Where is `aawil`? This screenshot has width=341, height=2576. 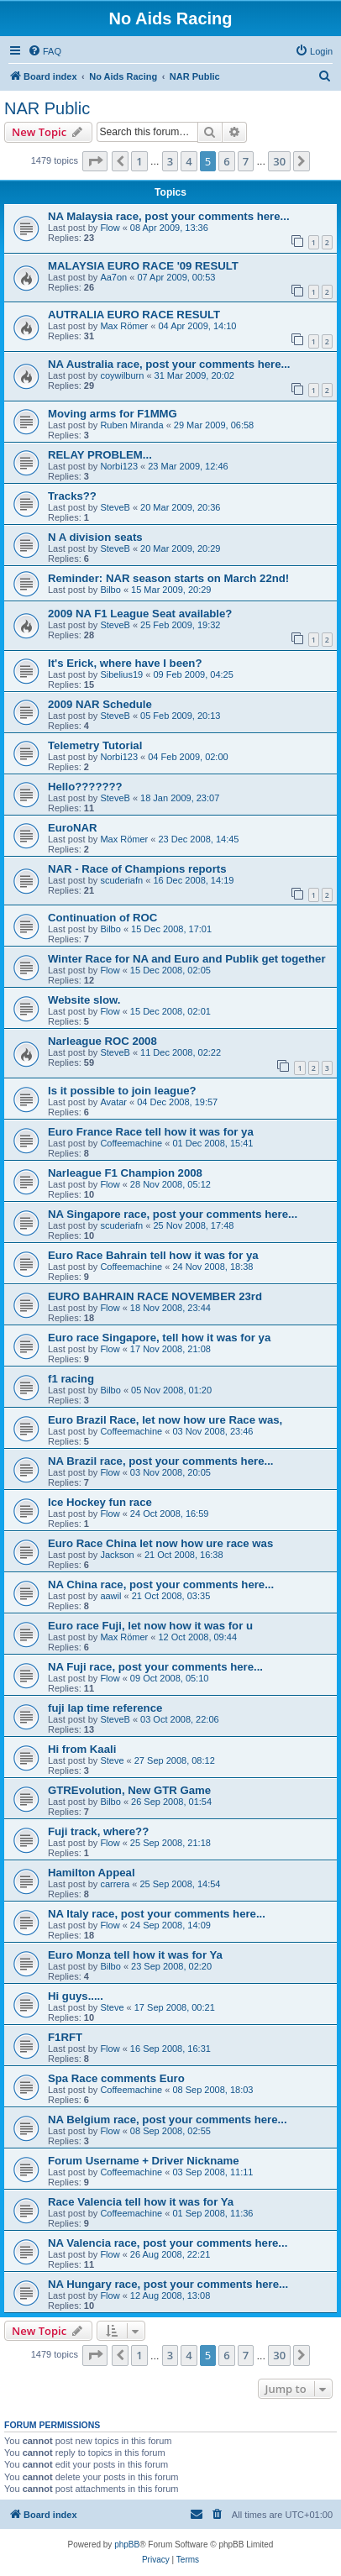 aawil is located at coordinates (110, 1596).